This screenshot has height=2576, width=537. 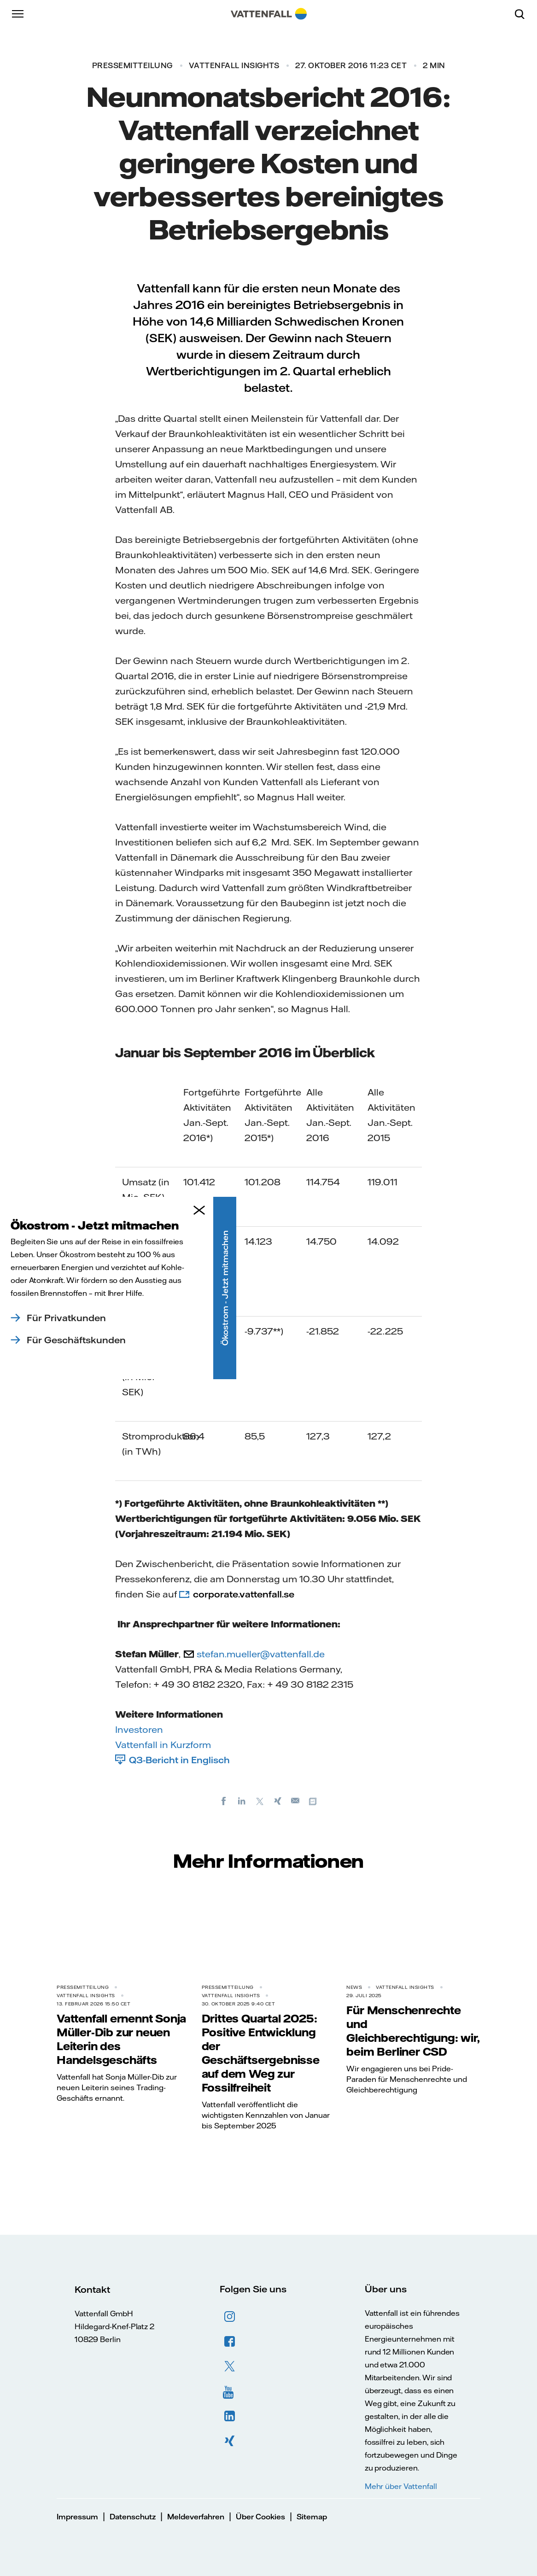 I want to click on [Suche], so click(x=523, y=14).